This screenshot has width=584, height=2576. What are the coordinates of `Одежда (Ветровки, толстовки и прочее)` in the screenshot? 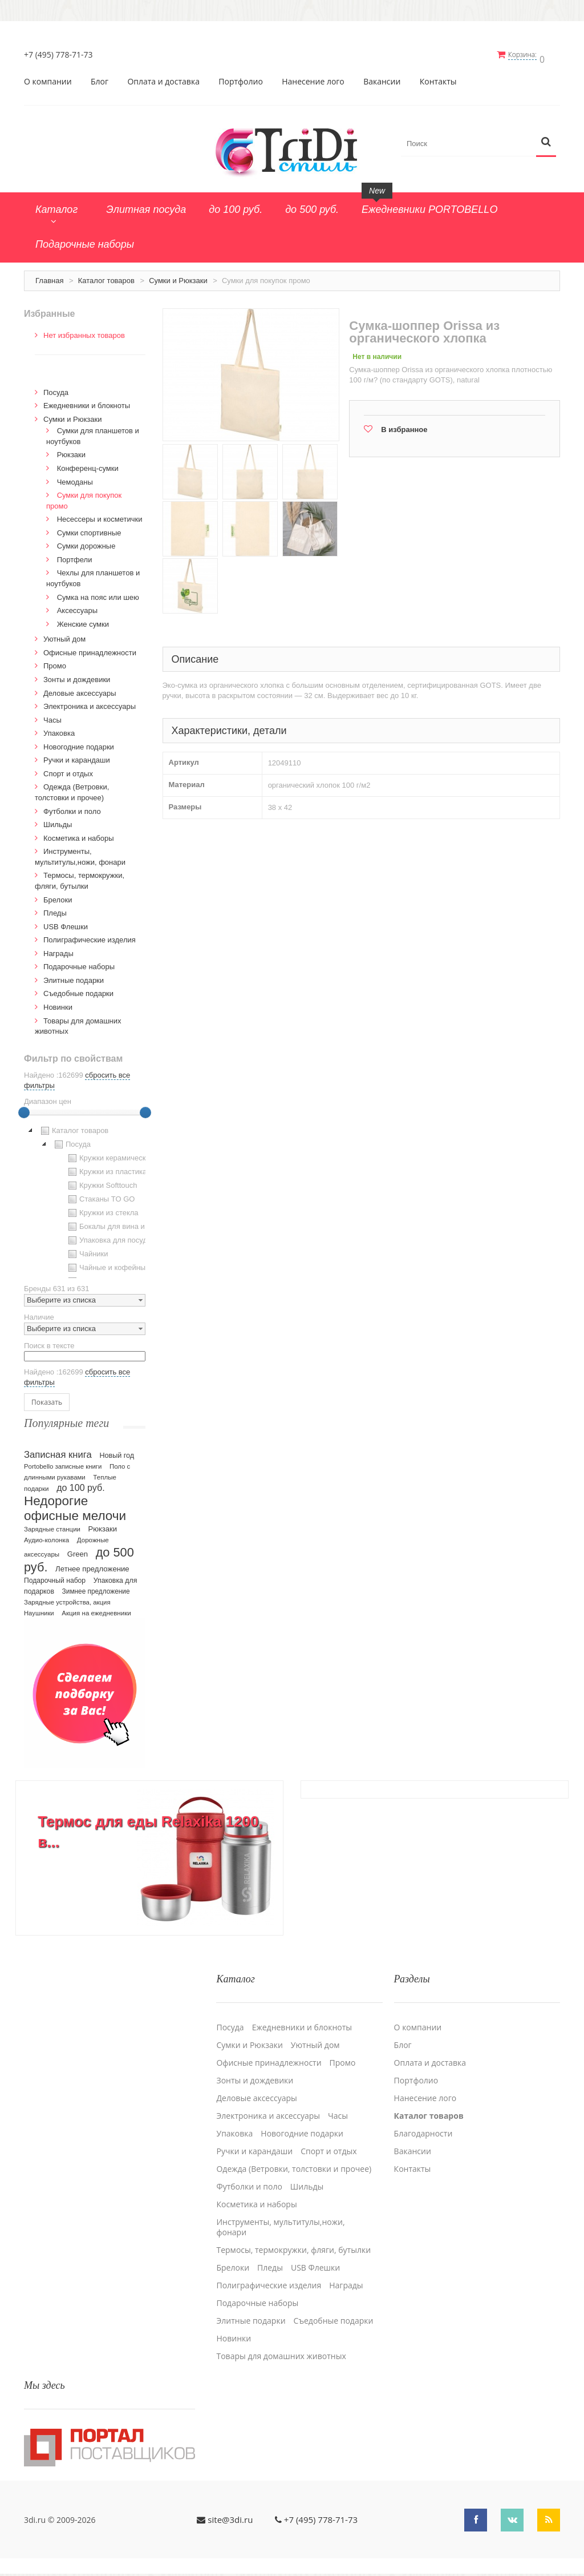 It's located at (293, 2160).